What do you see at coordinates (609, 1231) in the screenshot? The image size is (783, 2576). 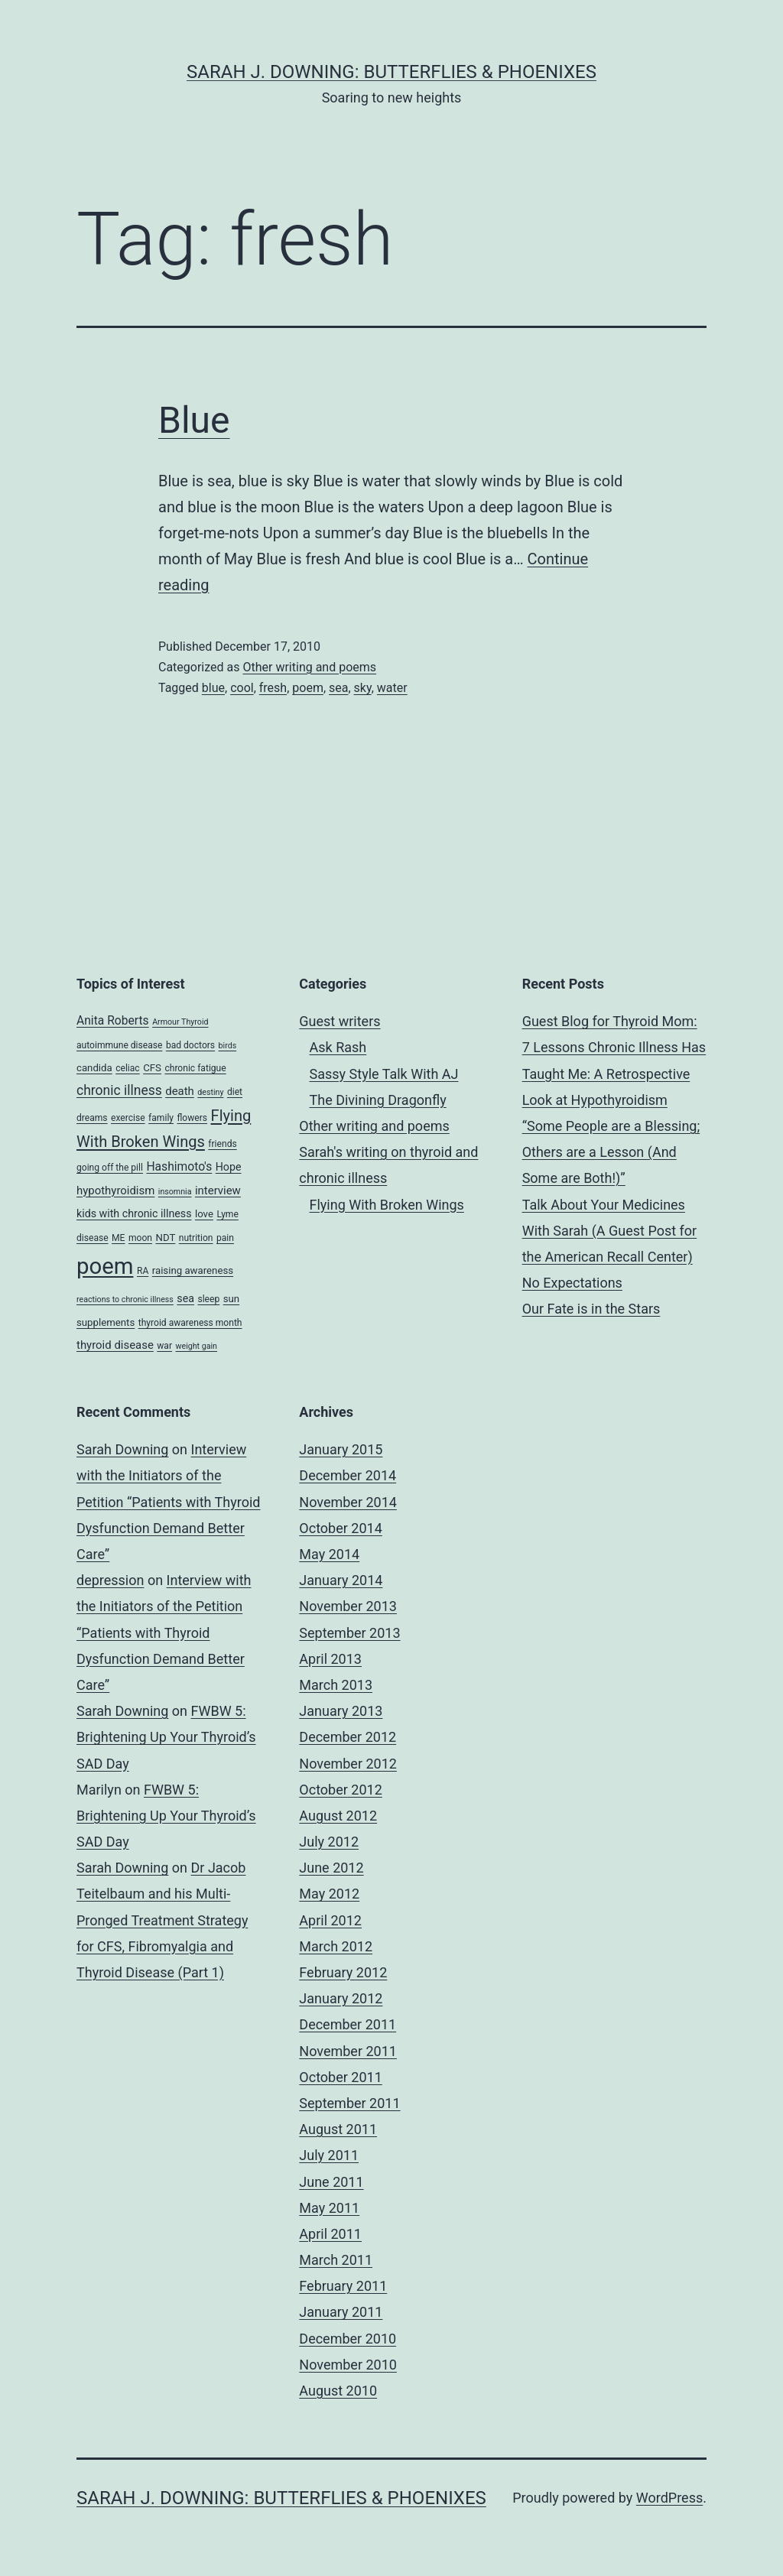 I see `Talk About Your Medicines With Sarah (A Guest Post for the American Recall Center)` at bounding box center [609, 1231].